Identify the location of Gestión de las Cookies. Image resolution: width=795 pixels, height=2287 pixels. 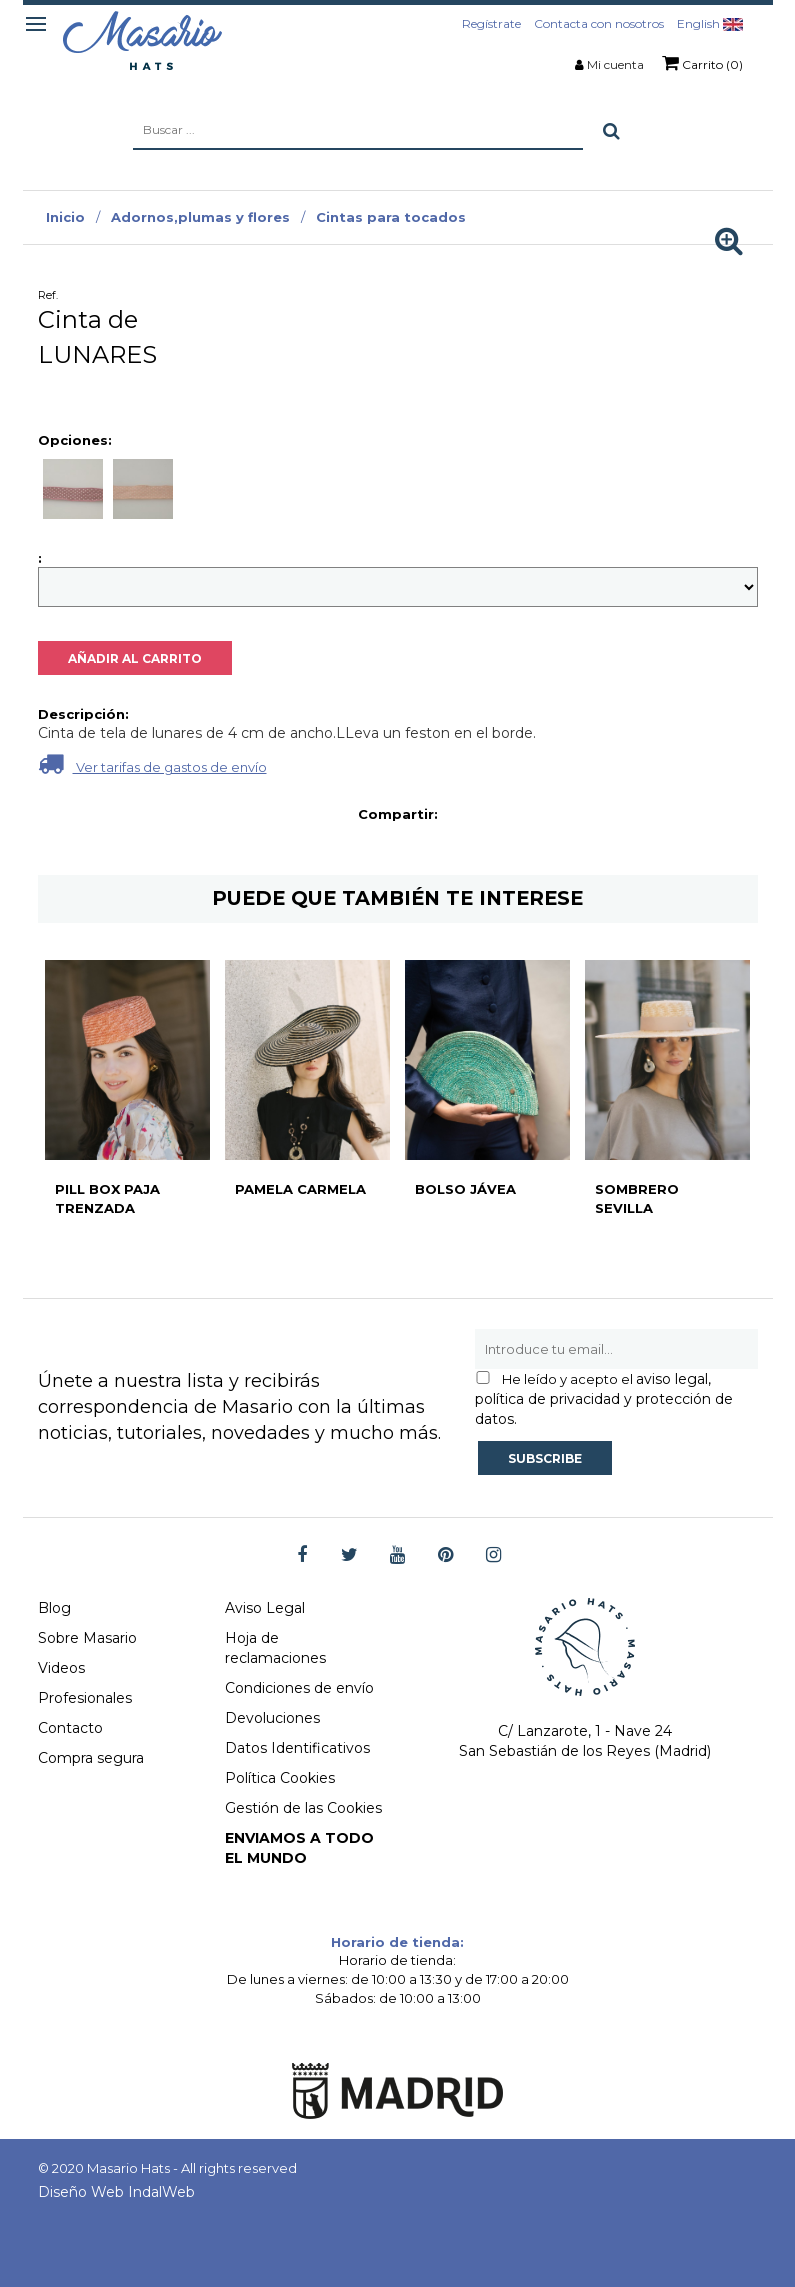
(303, 1808).